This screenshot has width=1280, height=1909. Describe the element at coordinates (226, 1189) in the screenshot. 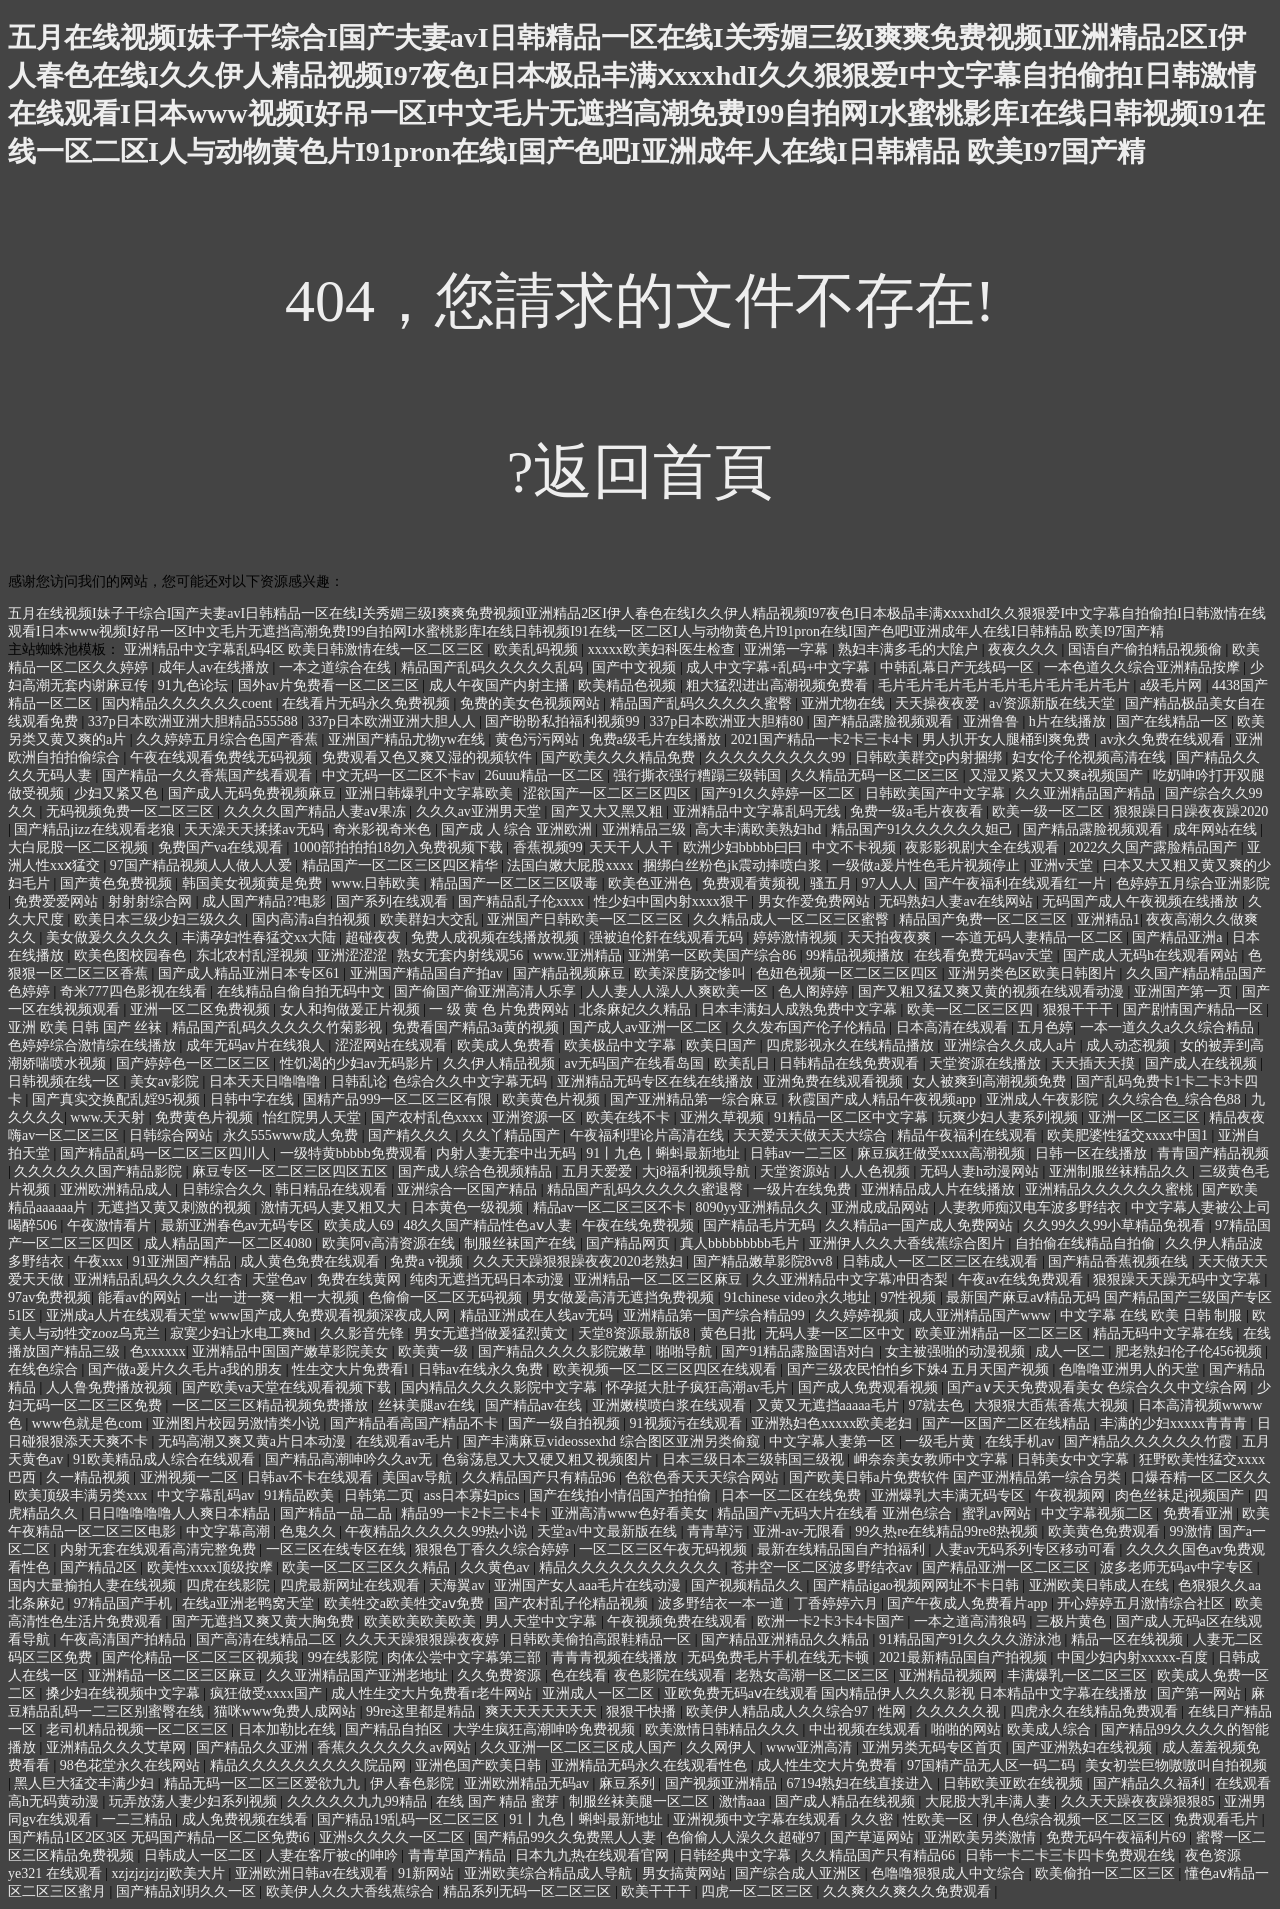

I see `日韩综合久久` at that location.